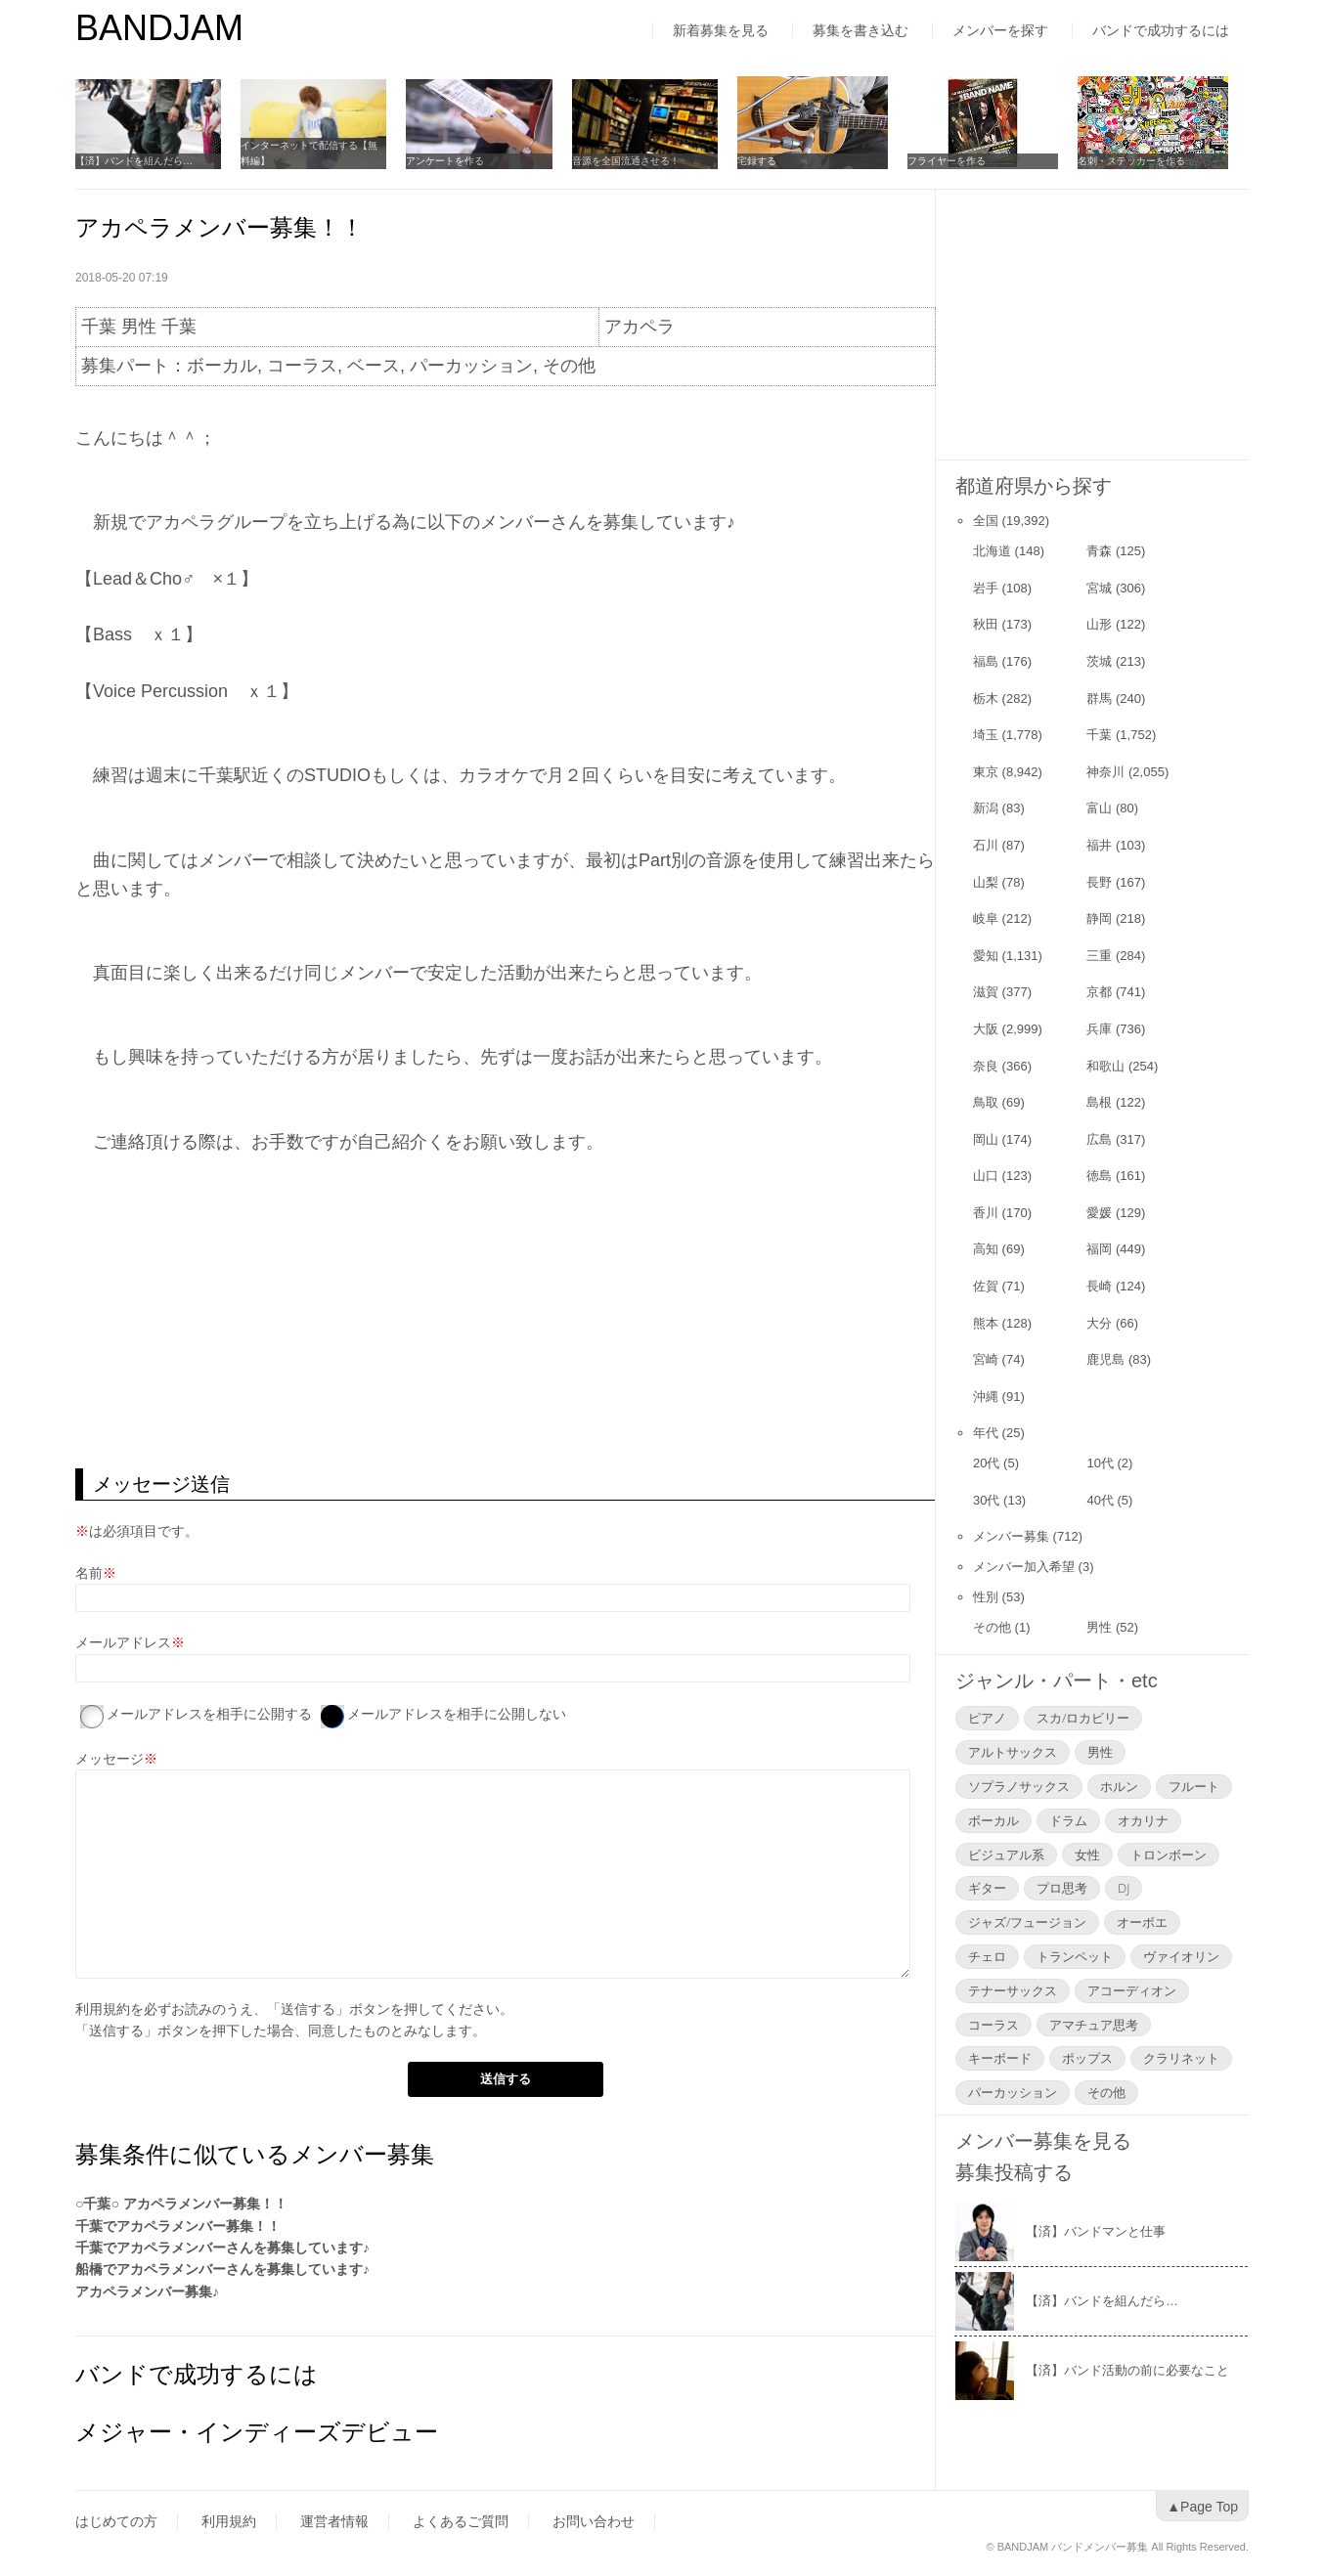  What do you see at coordinates (1027, 1922) in the screenshot?
I see `ジャズ/フュージョン` at bounding box center [1027, 1922].